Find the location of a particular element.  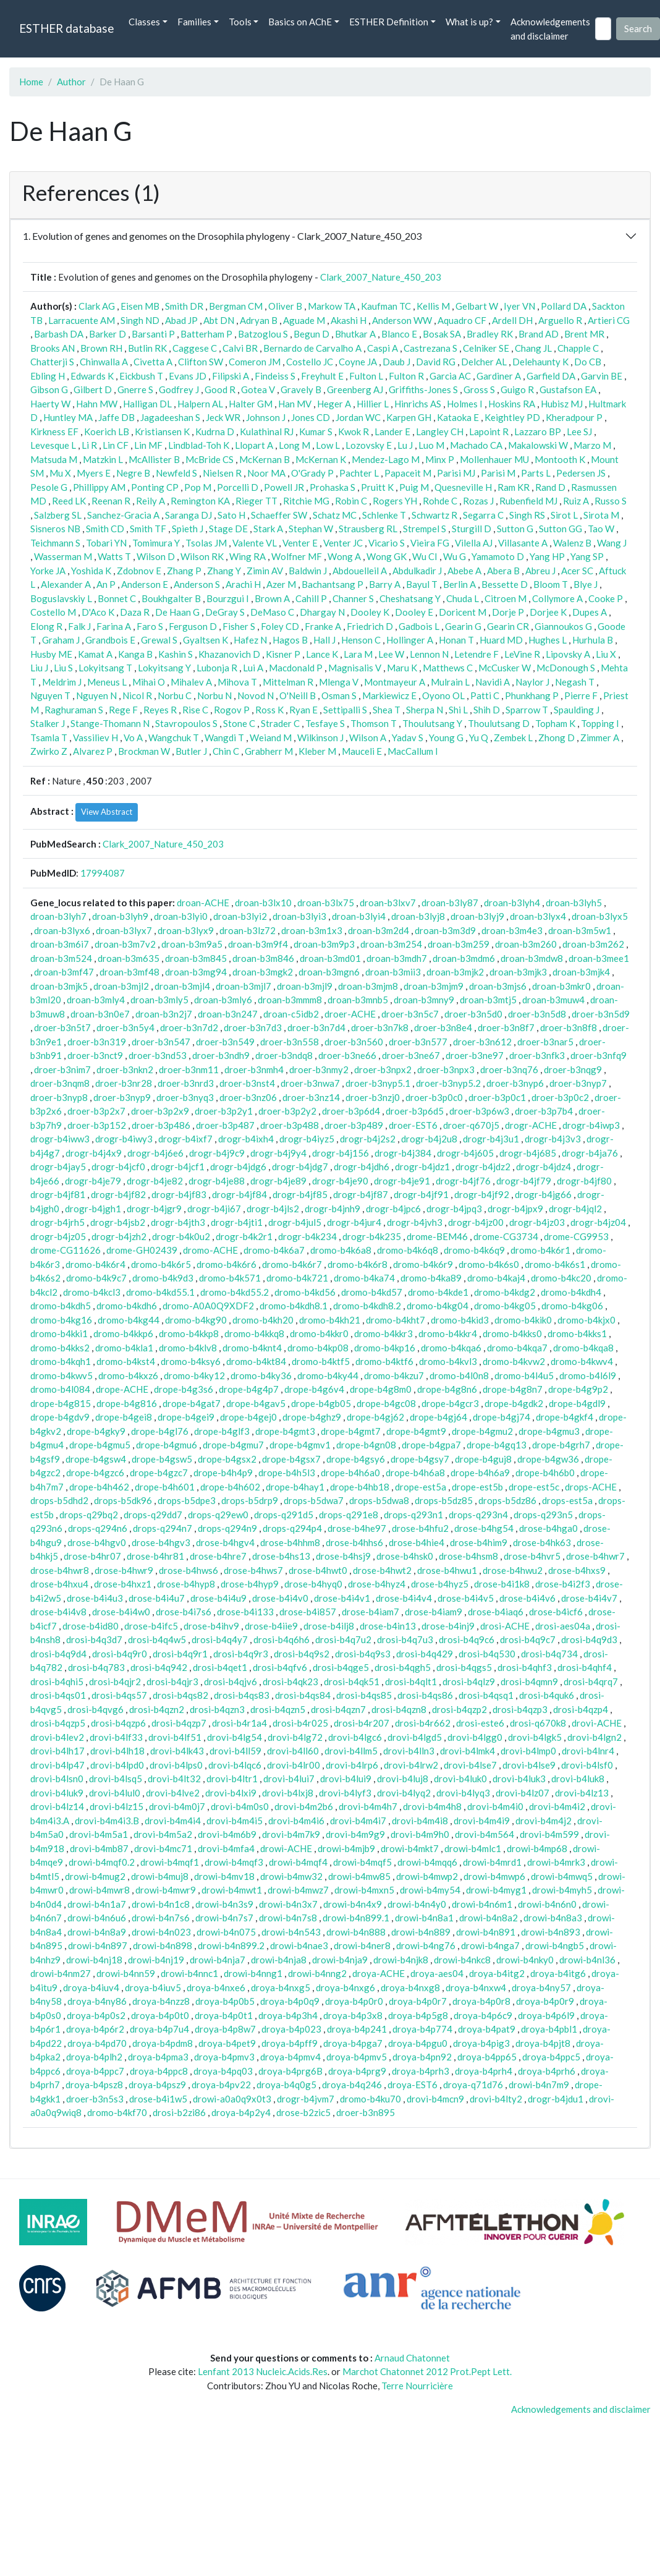

droer-b3ndq8 is located at coordinates (284, 1055).